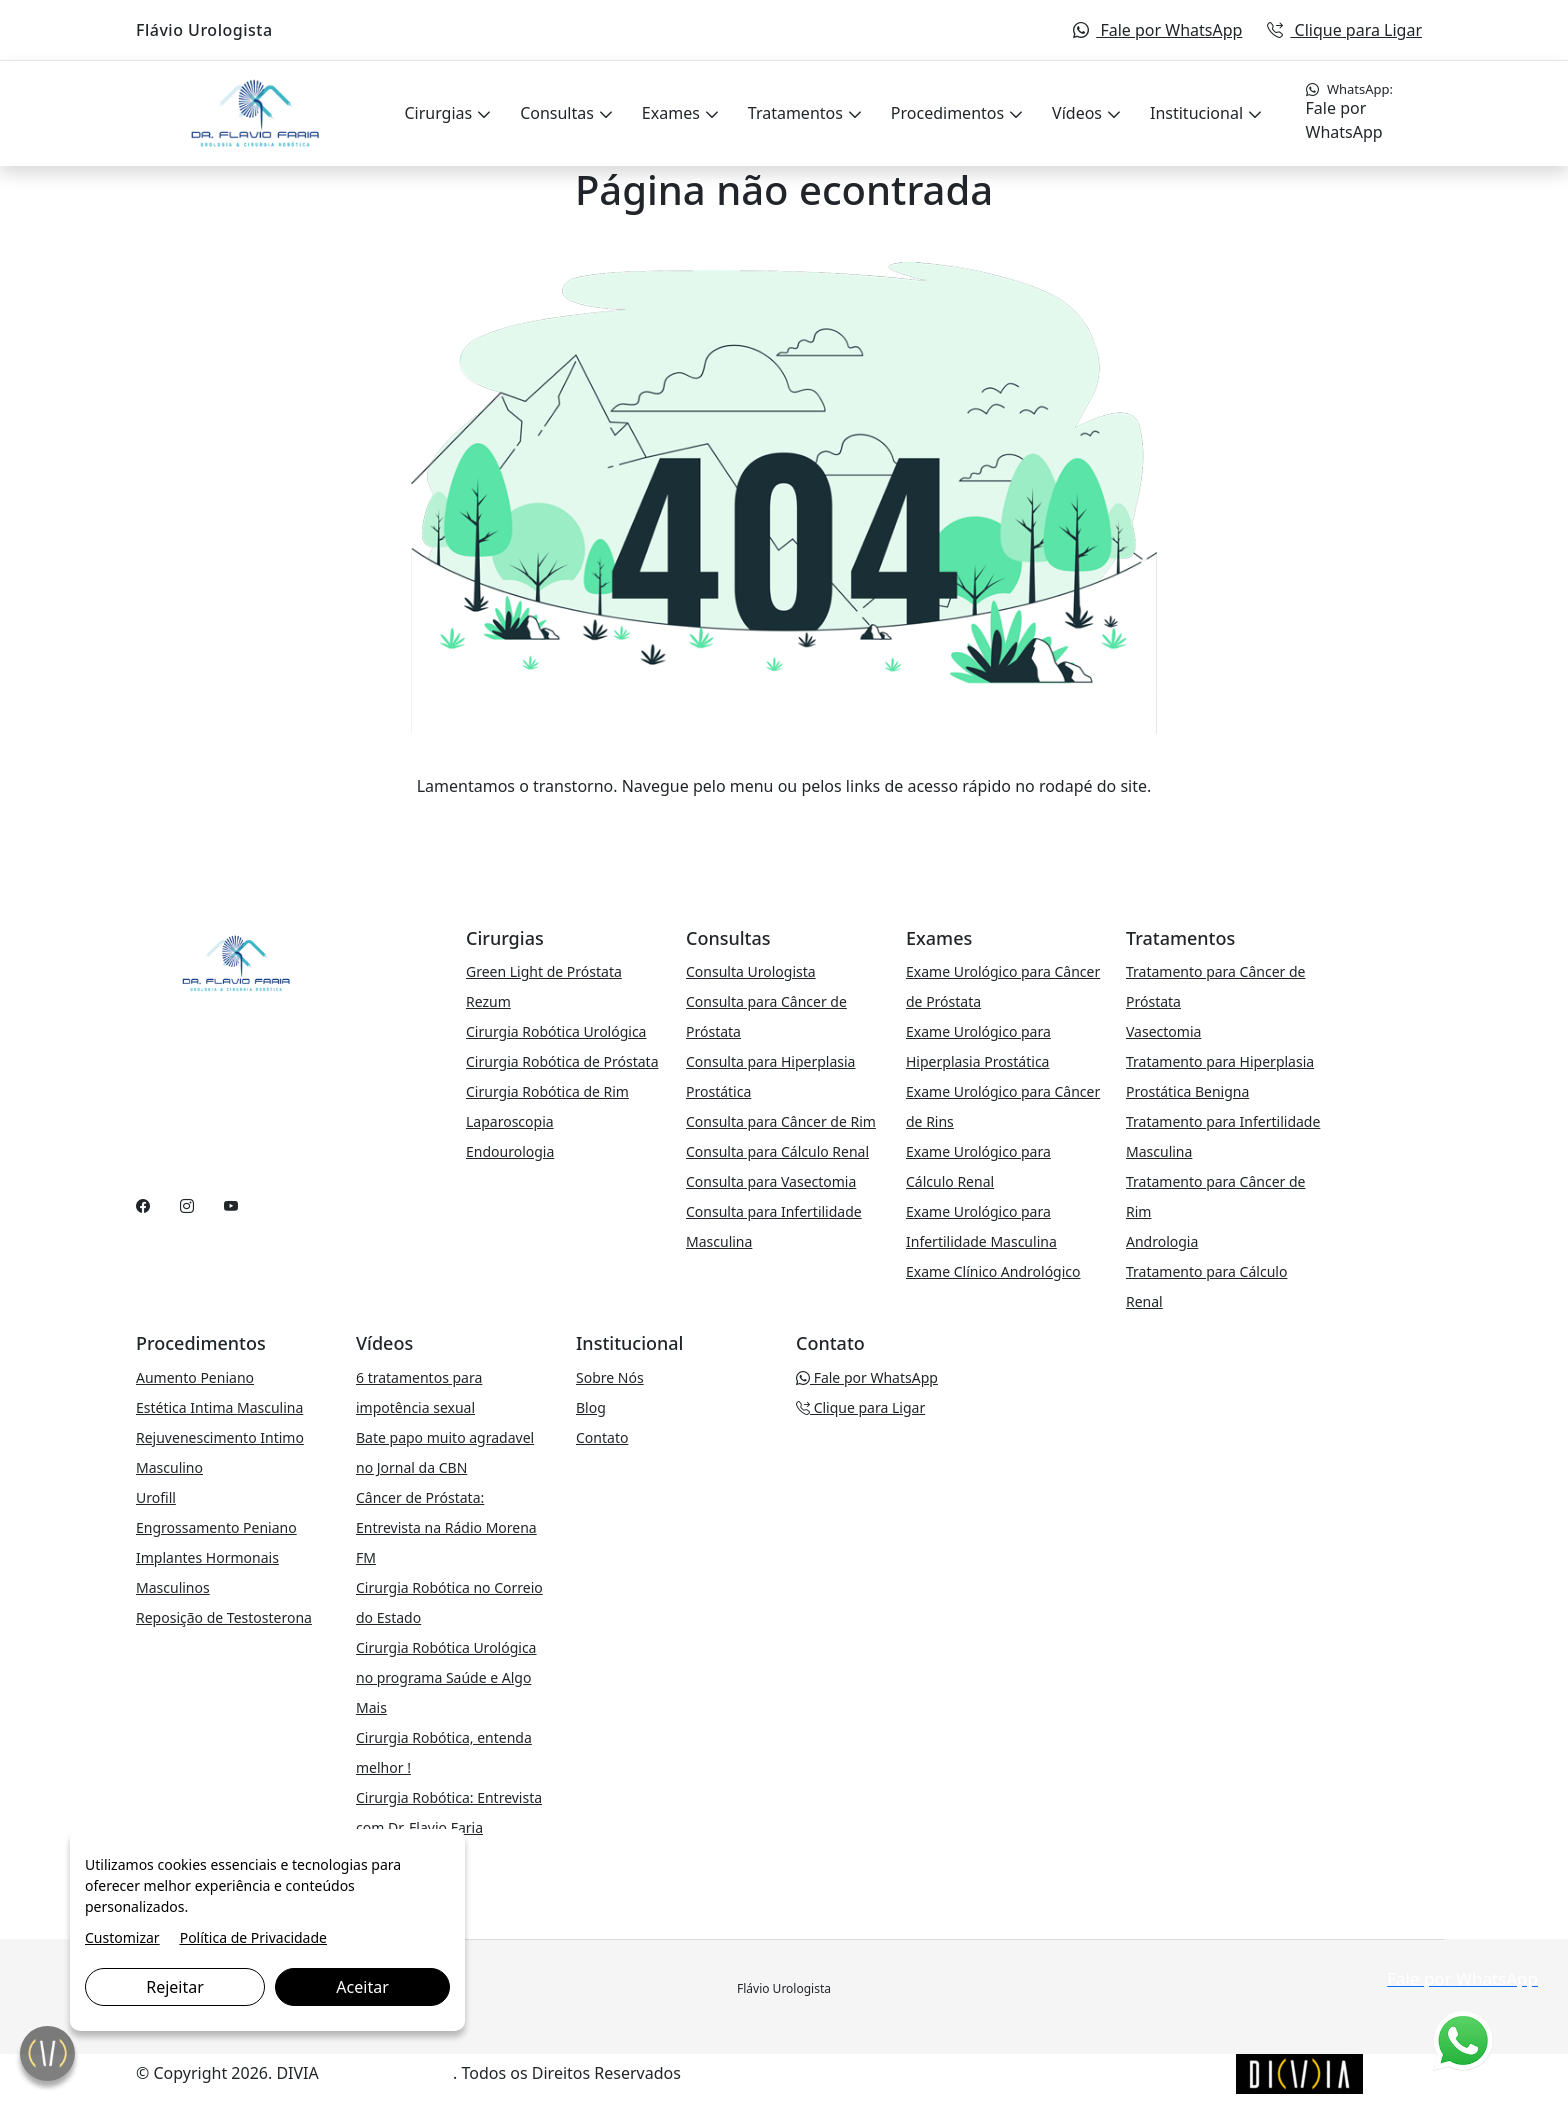 This screenshot has width=1568, height=2101. What do you see at coordinates (362, 1987) in the screenshot?
I see `Aceitar` at bounding box center [362, 1987].